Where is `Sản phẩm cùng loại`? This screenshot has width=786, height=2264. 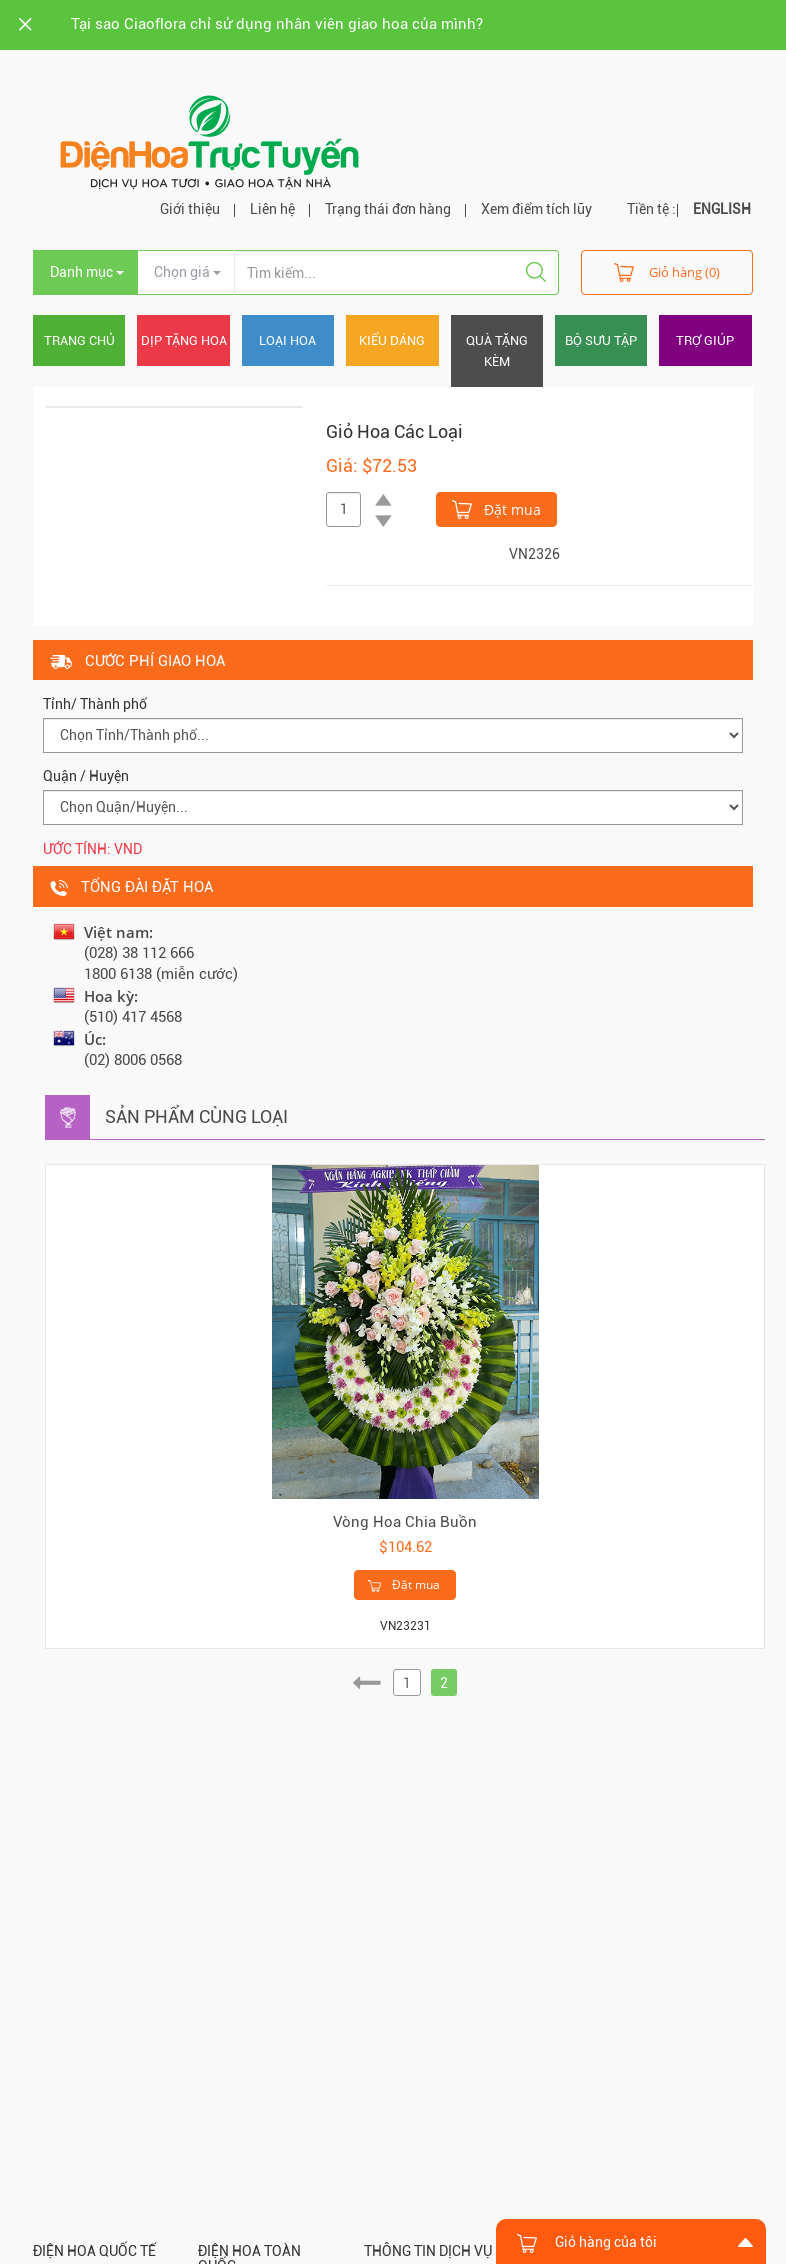
Sản phẩm cùng loại is located at coordinates (196, 1116).